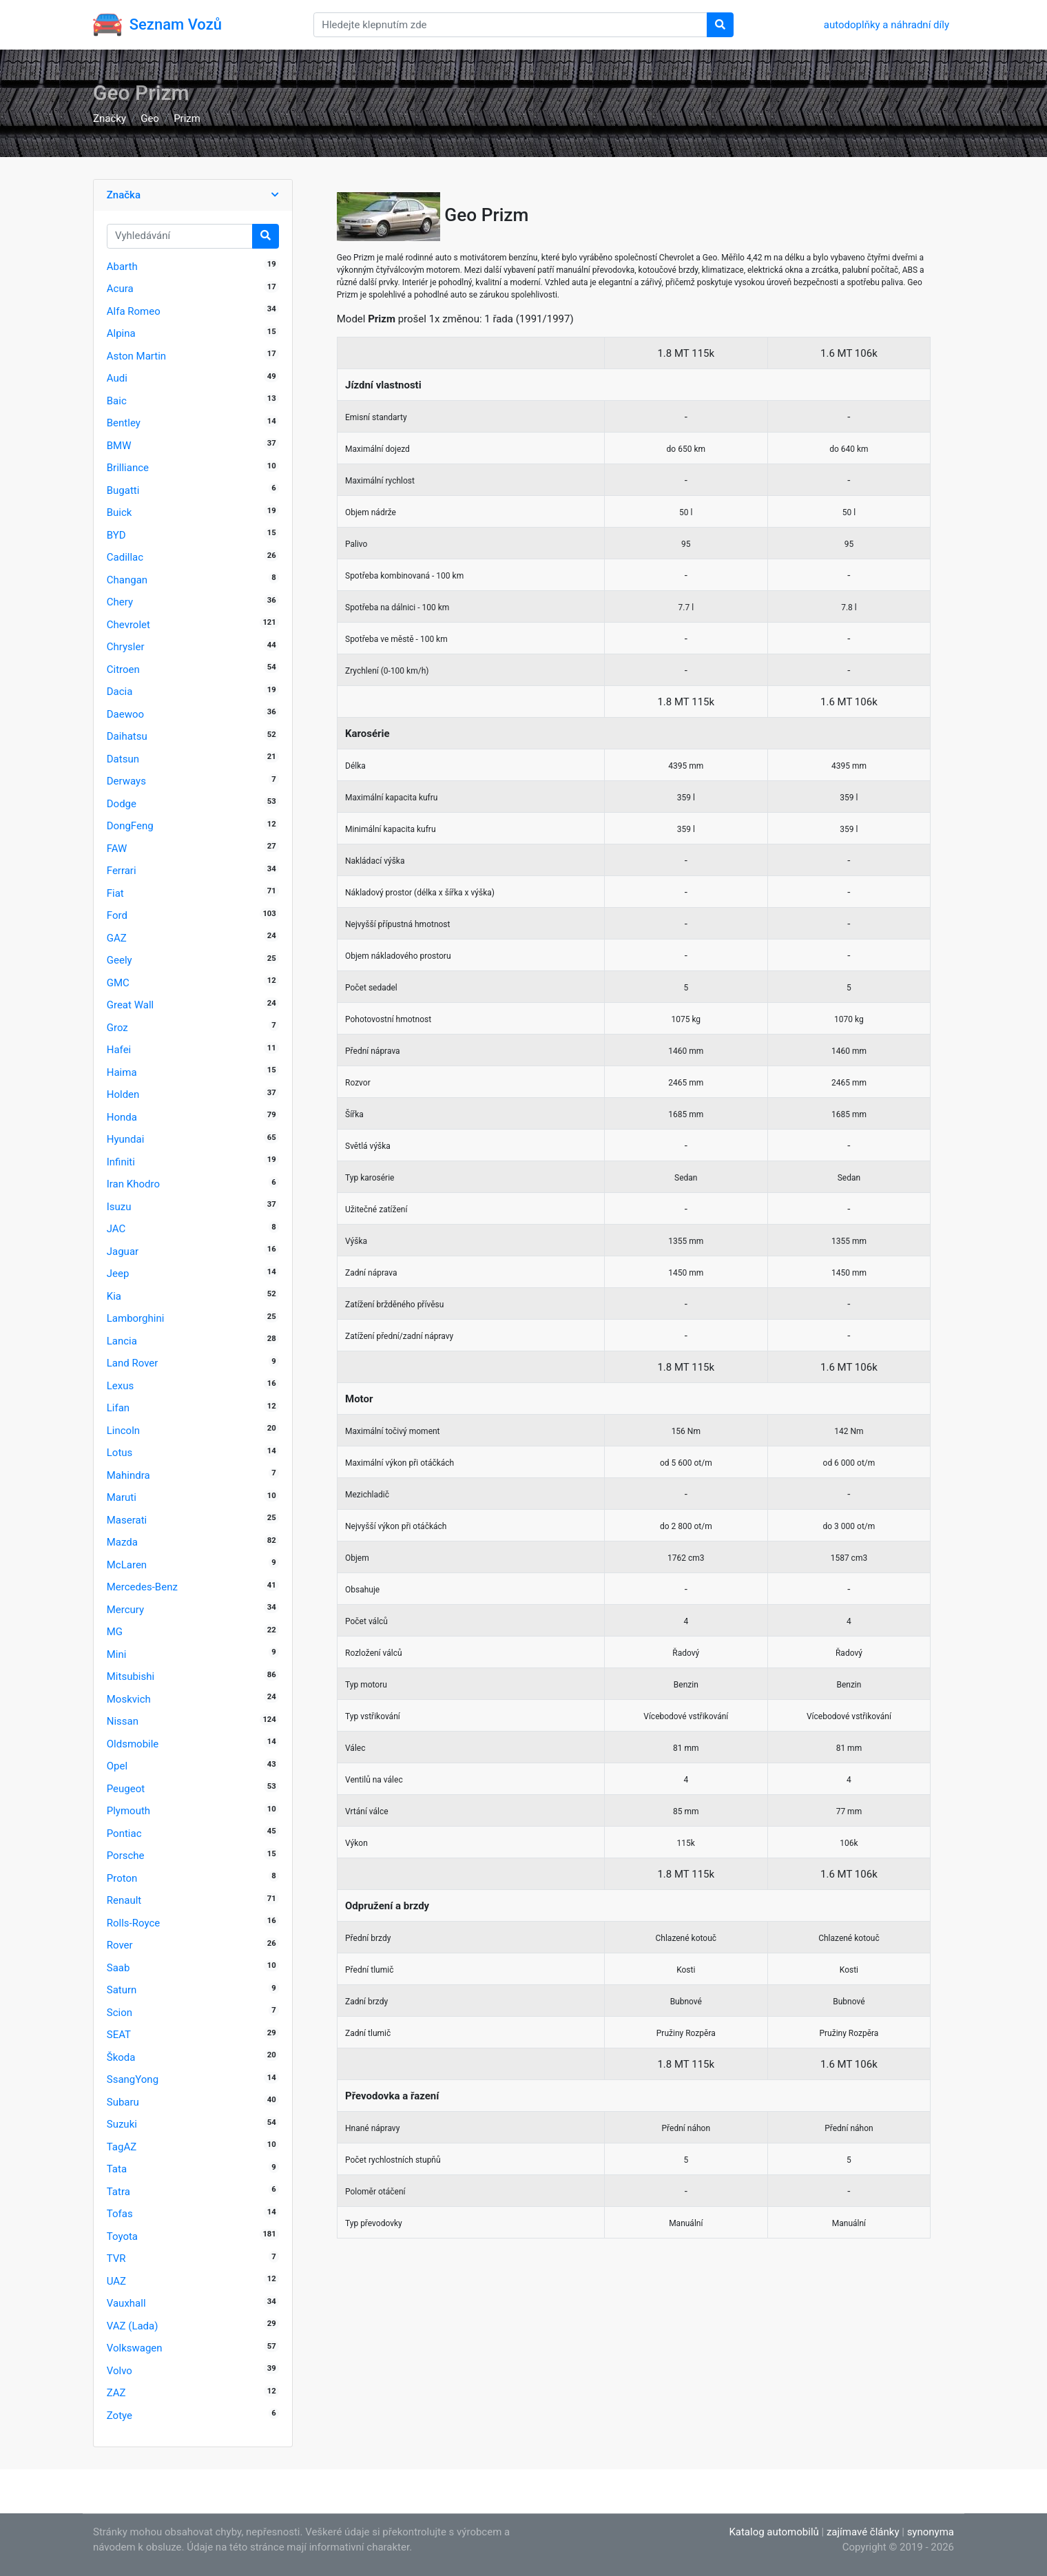  What do you see at coordinates (121, 1497) in the screenshot?
I see `Maruti` at bounding box center [121, 1497].